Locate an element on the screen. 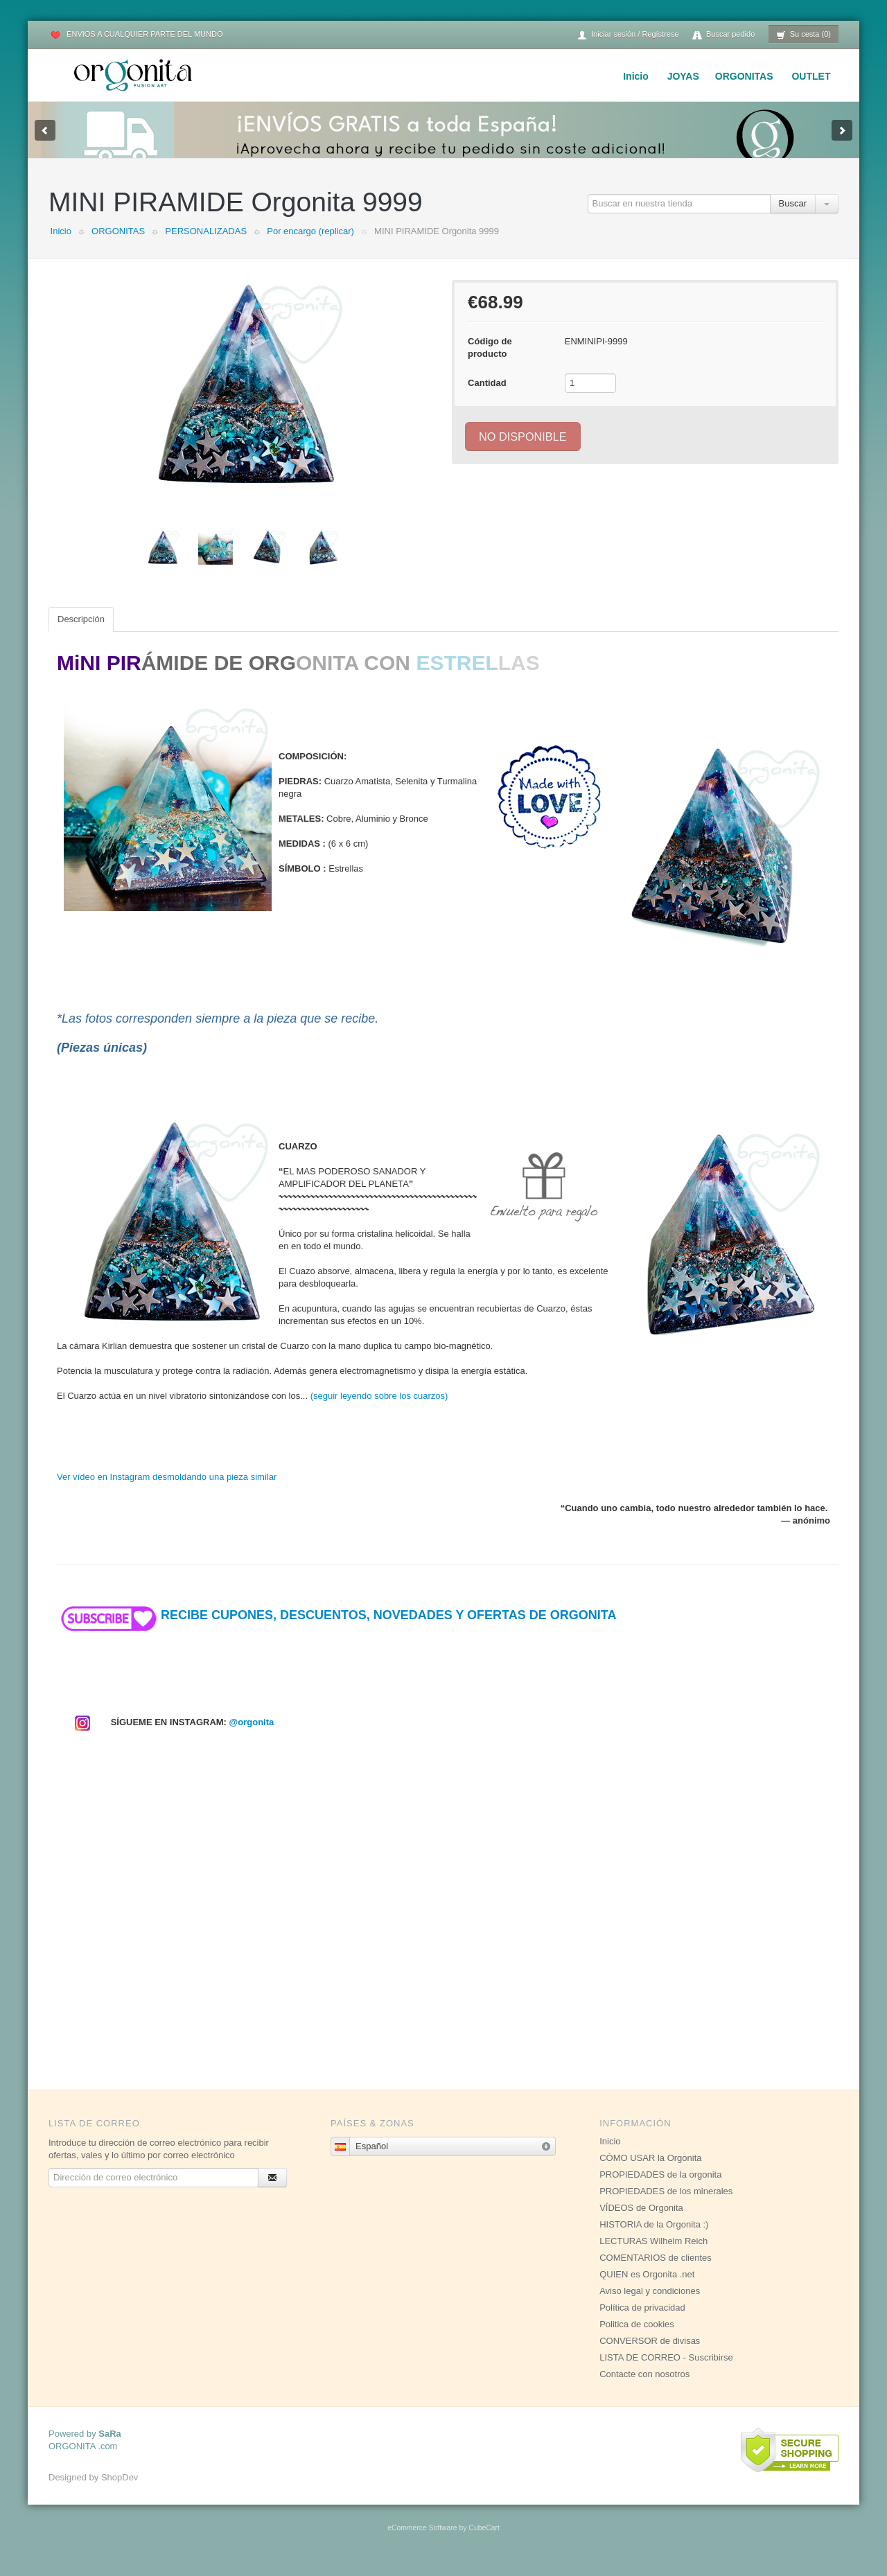  Ver vídeo en Instagram desmoldando una pieza similar is located at coordinates (166, 1490).